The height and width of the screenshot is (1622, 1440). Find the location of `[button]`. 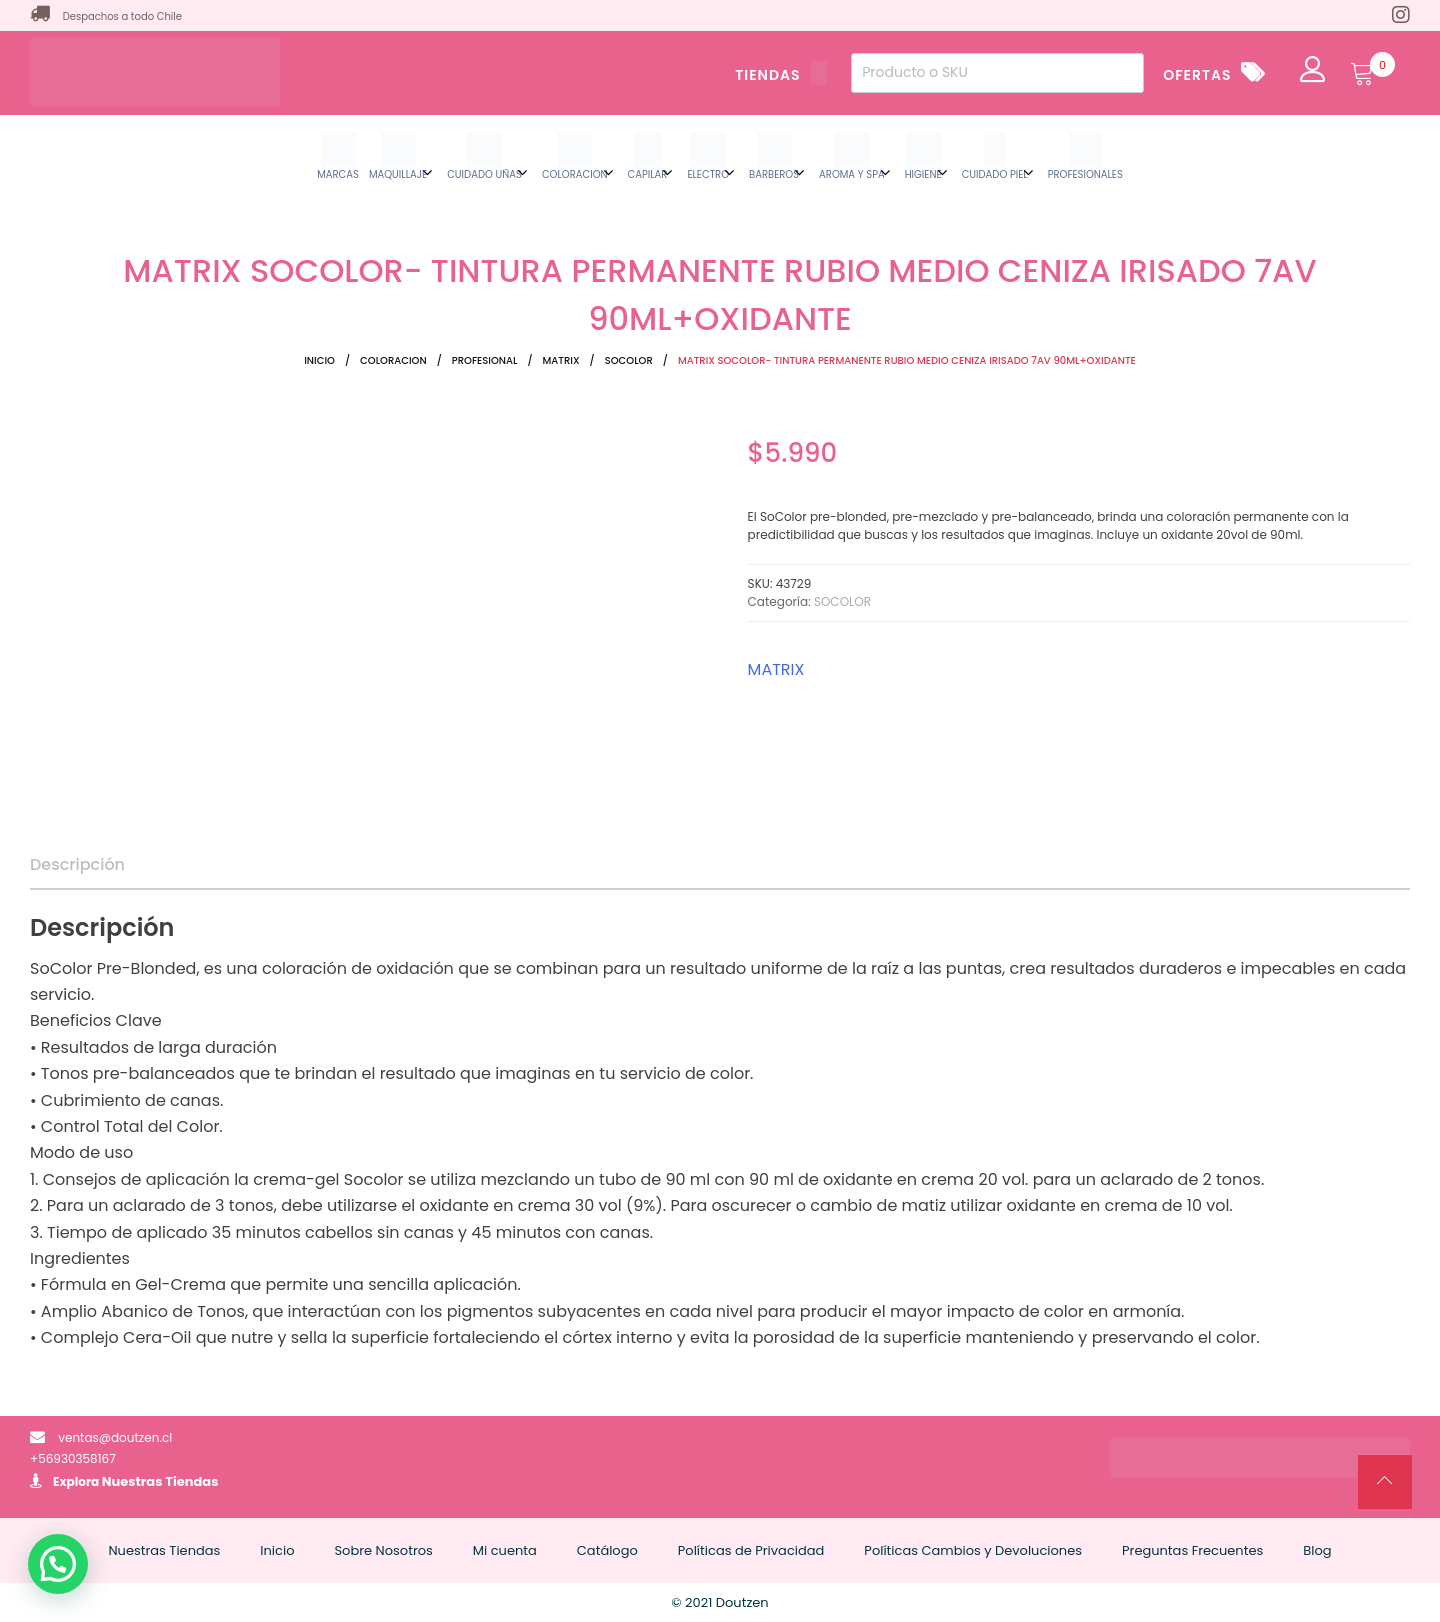

[button] is located at coordinates (58, 1564).